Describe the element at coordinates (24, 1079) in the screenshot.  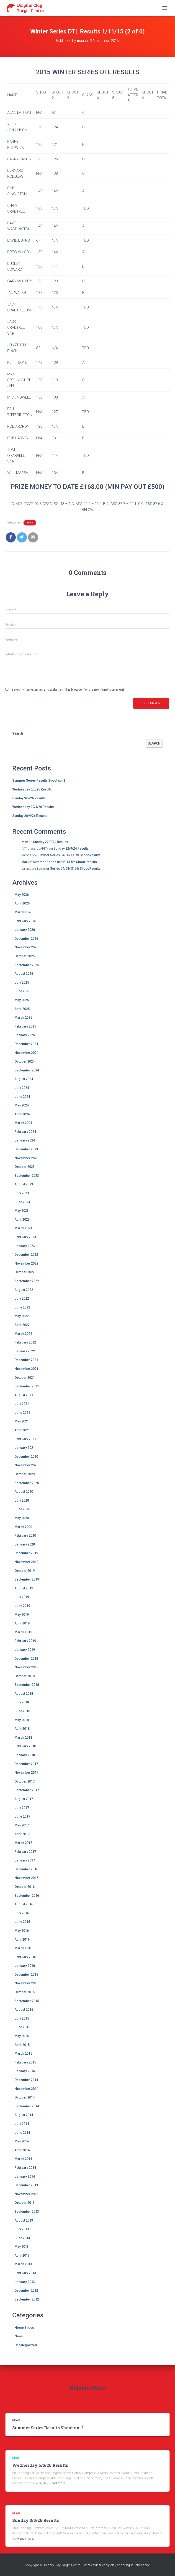
I see `August 2024` at that location.